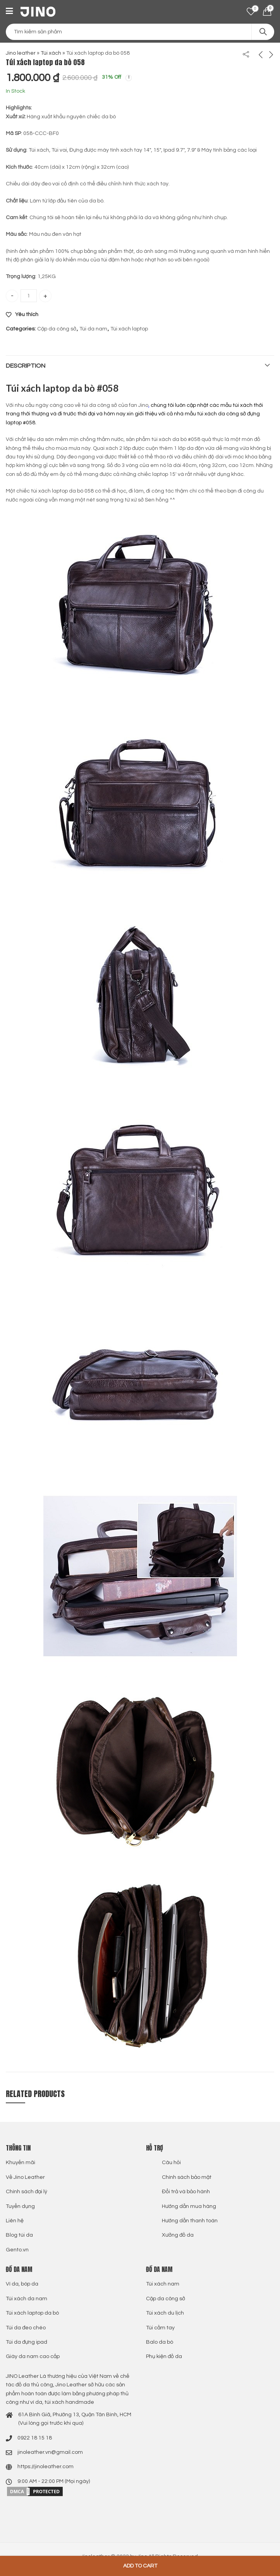 Image resolution: width=280 pixels, height=2576 pixels. What do you see at coordinates (140, 2566) in the screenshot?
I see `Add to cart` at bounding box center [140, 2566].